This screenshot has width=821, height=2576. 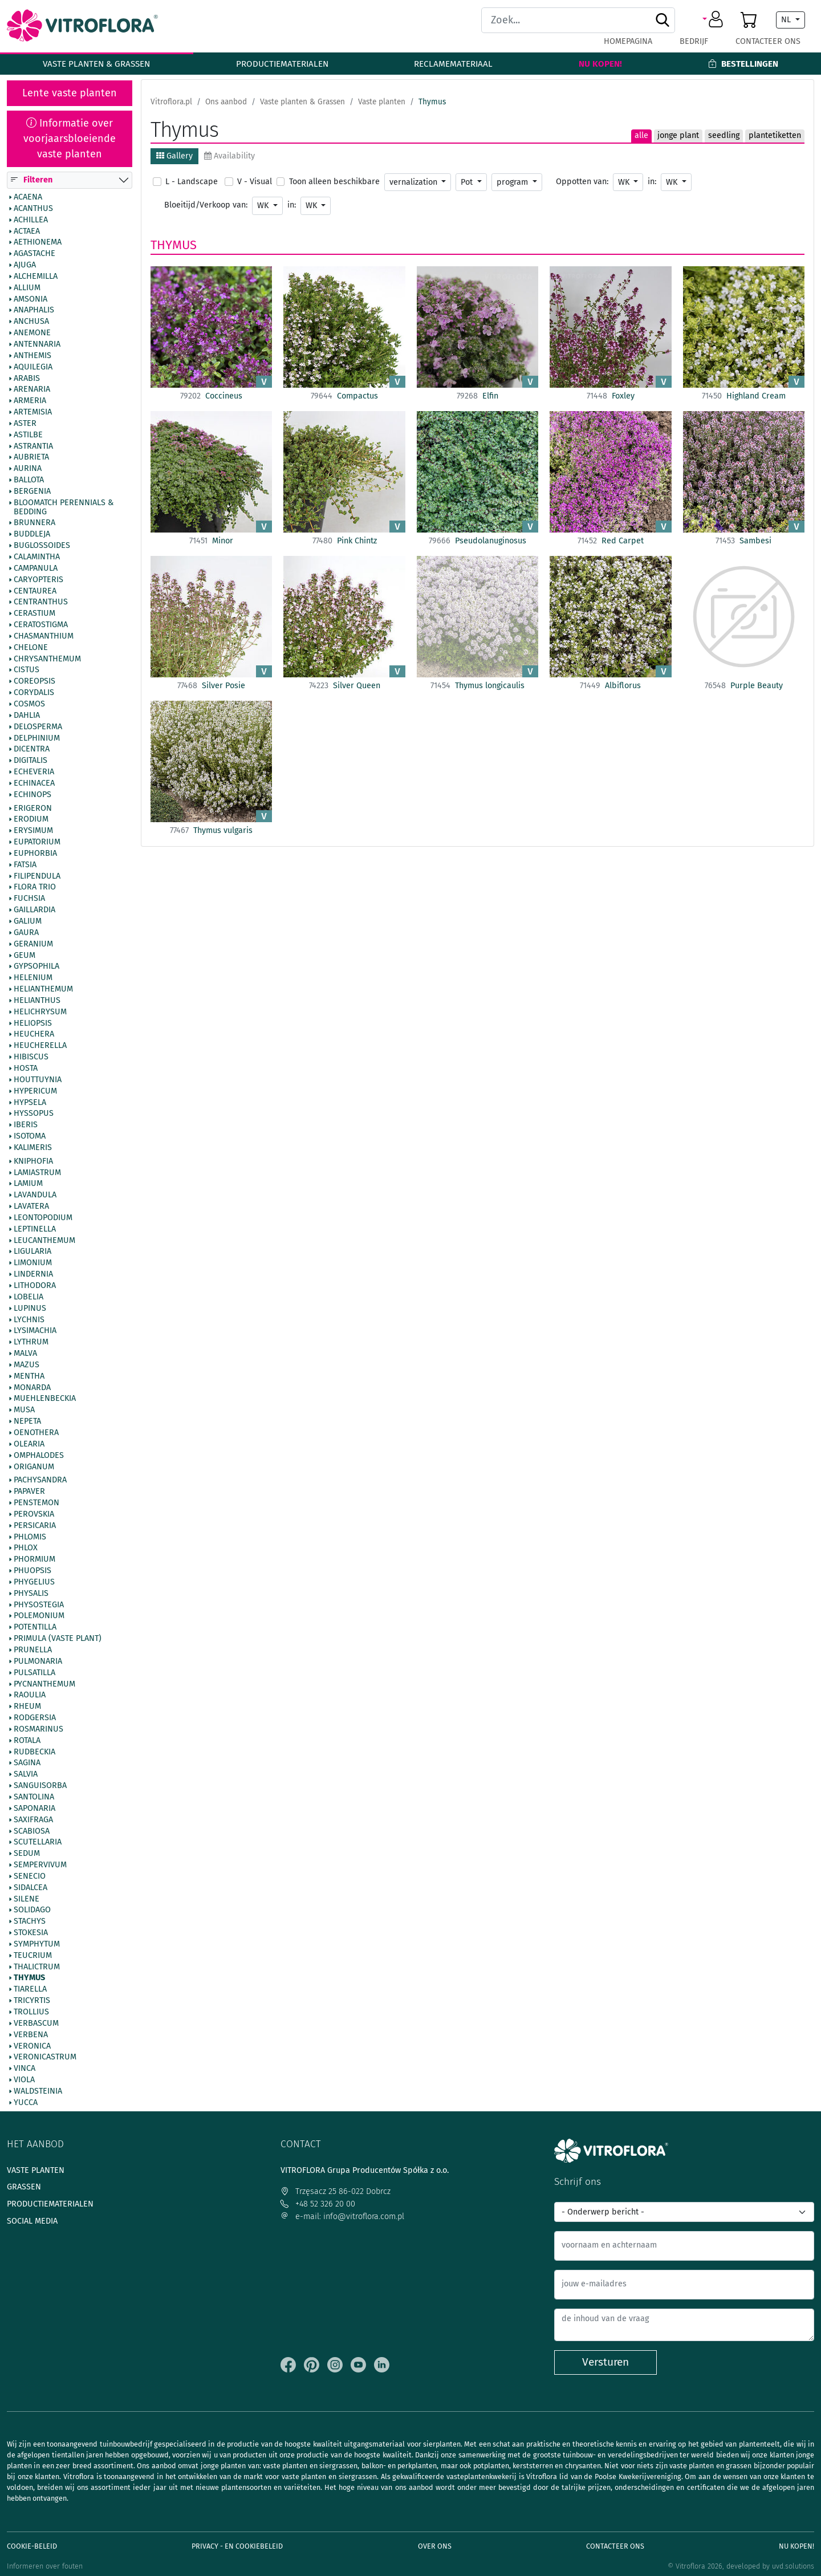 What do you see at coordinates (31, 1342) in the screenshot?
I see `Lythrum` at bounding box center [31, 1342].